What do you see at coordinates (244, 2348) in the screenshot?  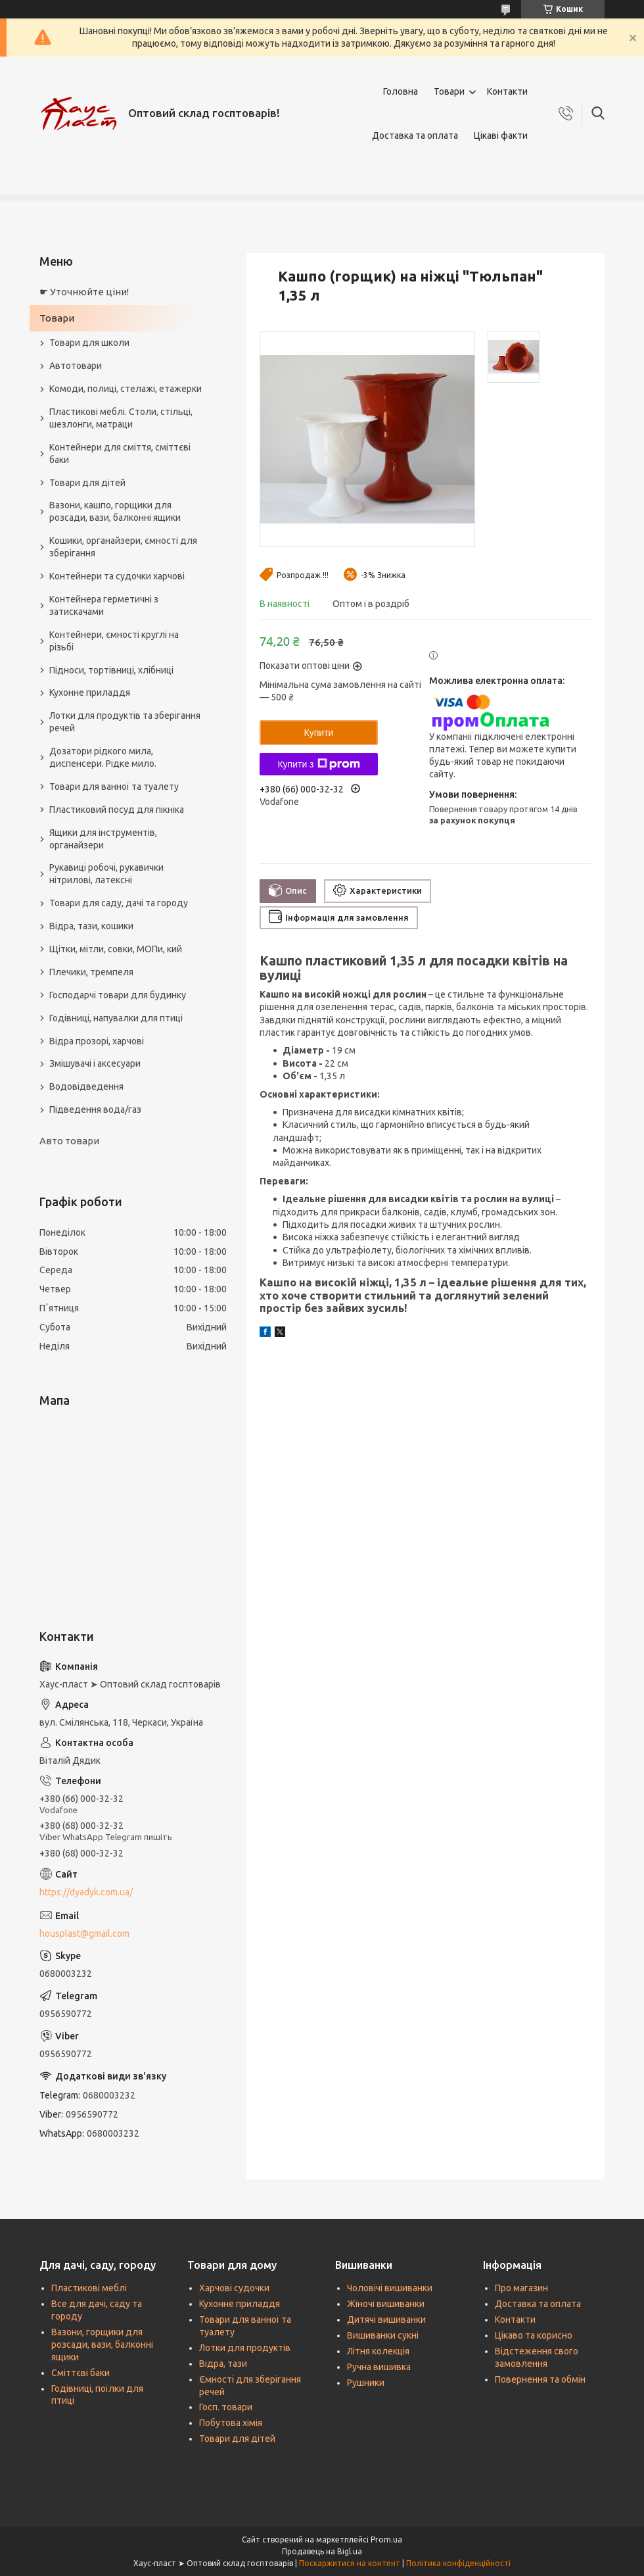 I see `Лотки для продуктів` at bounding box center [244, 2348].